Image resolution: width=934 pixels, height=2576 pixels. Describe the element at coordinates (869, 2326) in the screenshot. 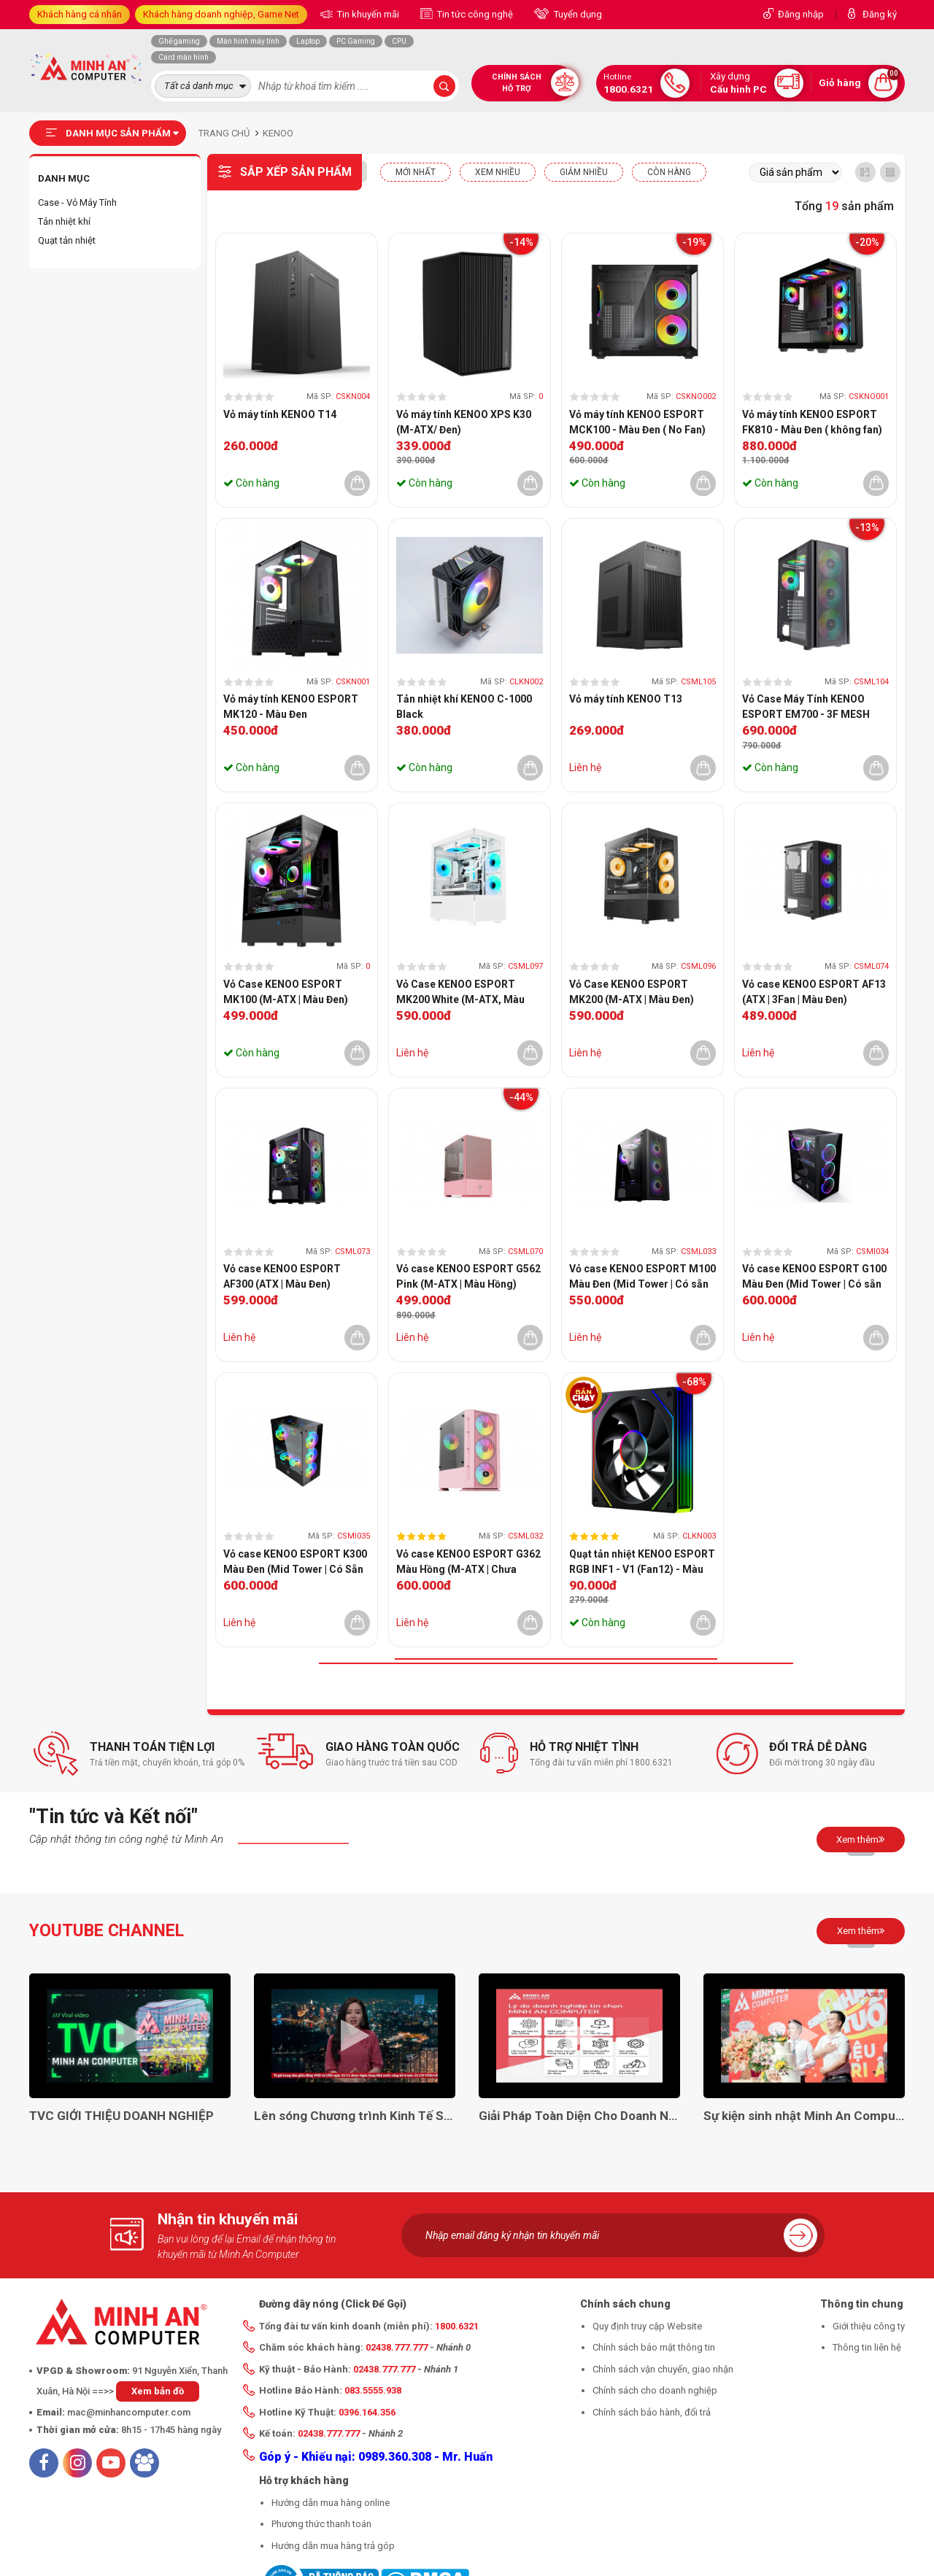

I see `Giới thiệu công ty` at that location.